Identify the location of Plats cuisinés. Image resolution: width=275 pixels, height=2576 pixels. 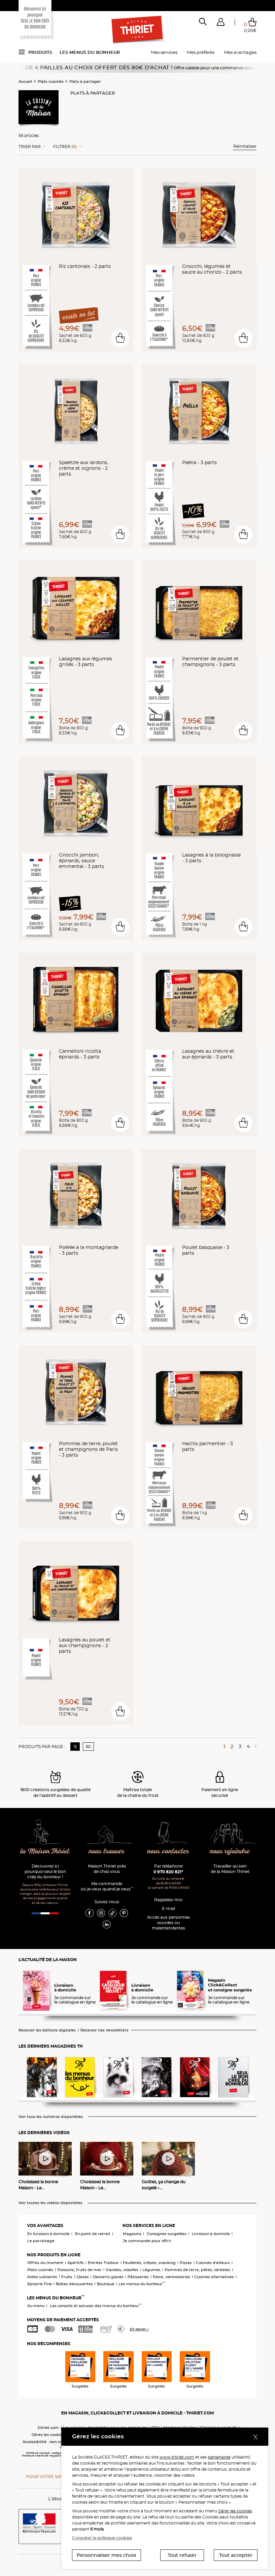
(51, 81).